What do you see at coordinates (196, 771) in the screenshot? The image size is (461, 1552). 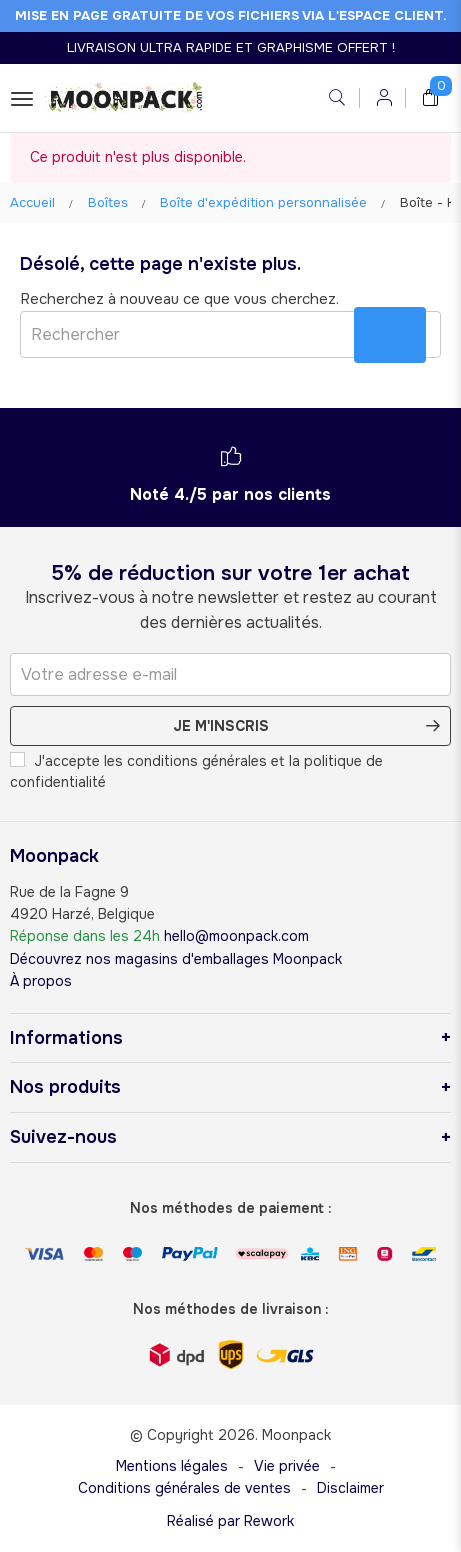 I see `J'accepte les conditions générales et la politique de confidentialité` at bounding box center [196, 771].